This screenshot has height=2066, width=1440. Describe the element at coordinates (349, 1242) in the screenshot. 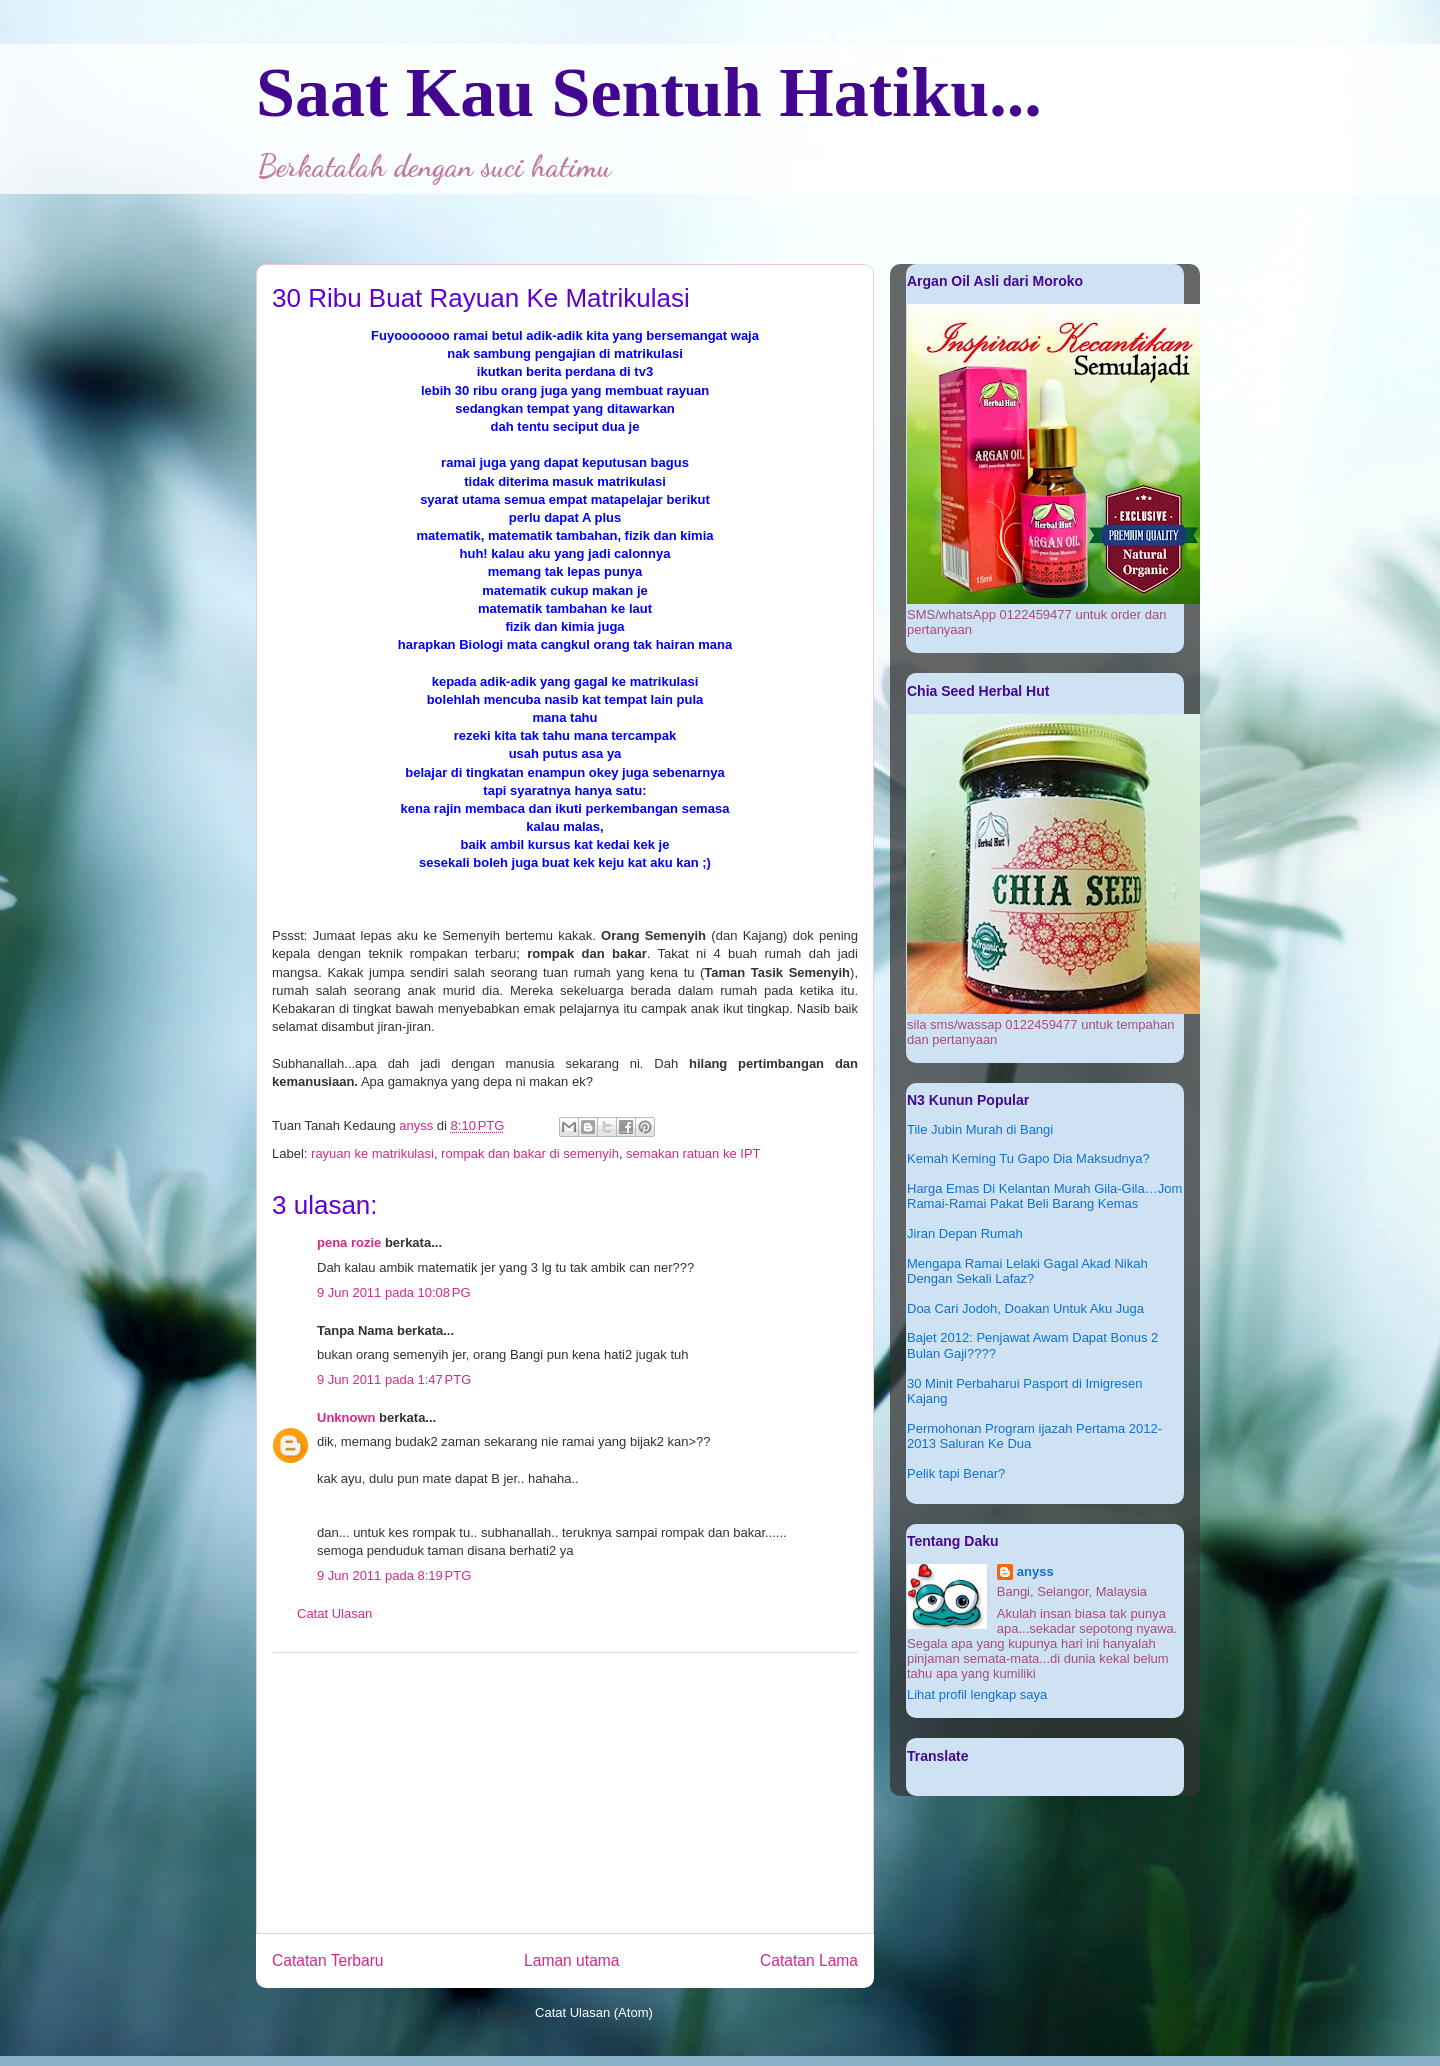

I see `pena rozie` at that location.